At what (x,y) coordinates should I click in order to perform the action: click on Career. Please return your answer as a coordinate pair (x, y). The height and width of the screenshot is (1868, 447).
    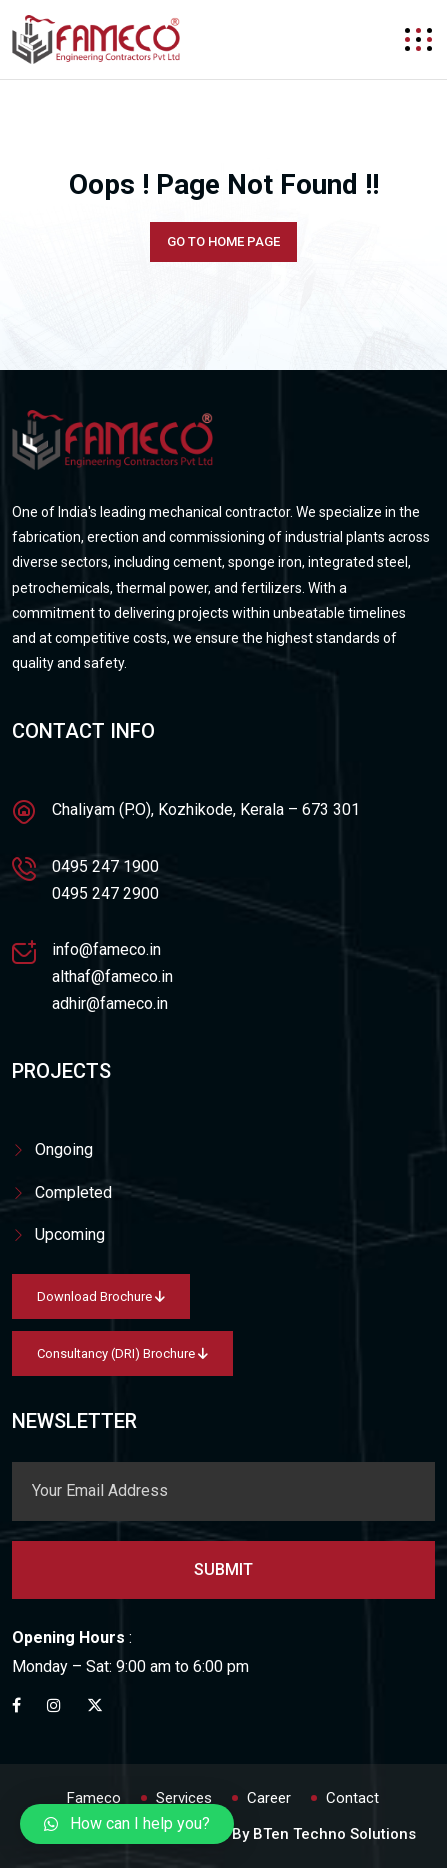
    Looking at the image, I should click on (269, 1798).